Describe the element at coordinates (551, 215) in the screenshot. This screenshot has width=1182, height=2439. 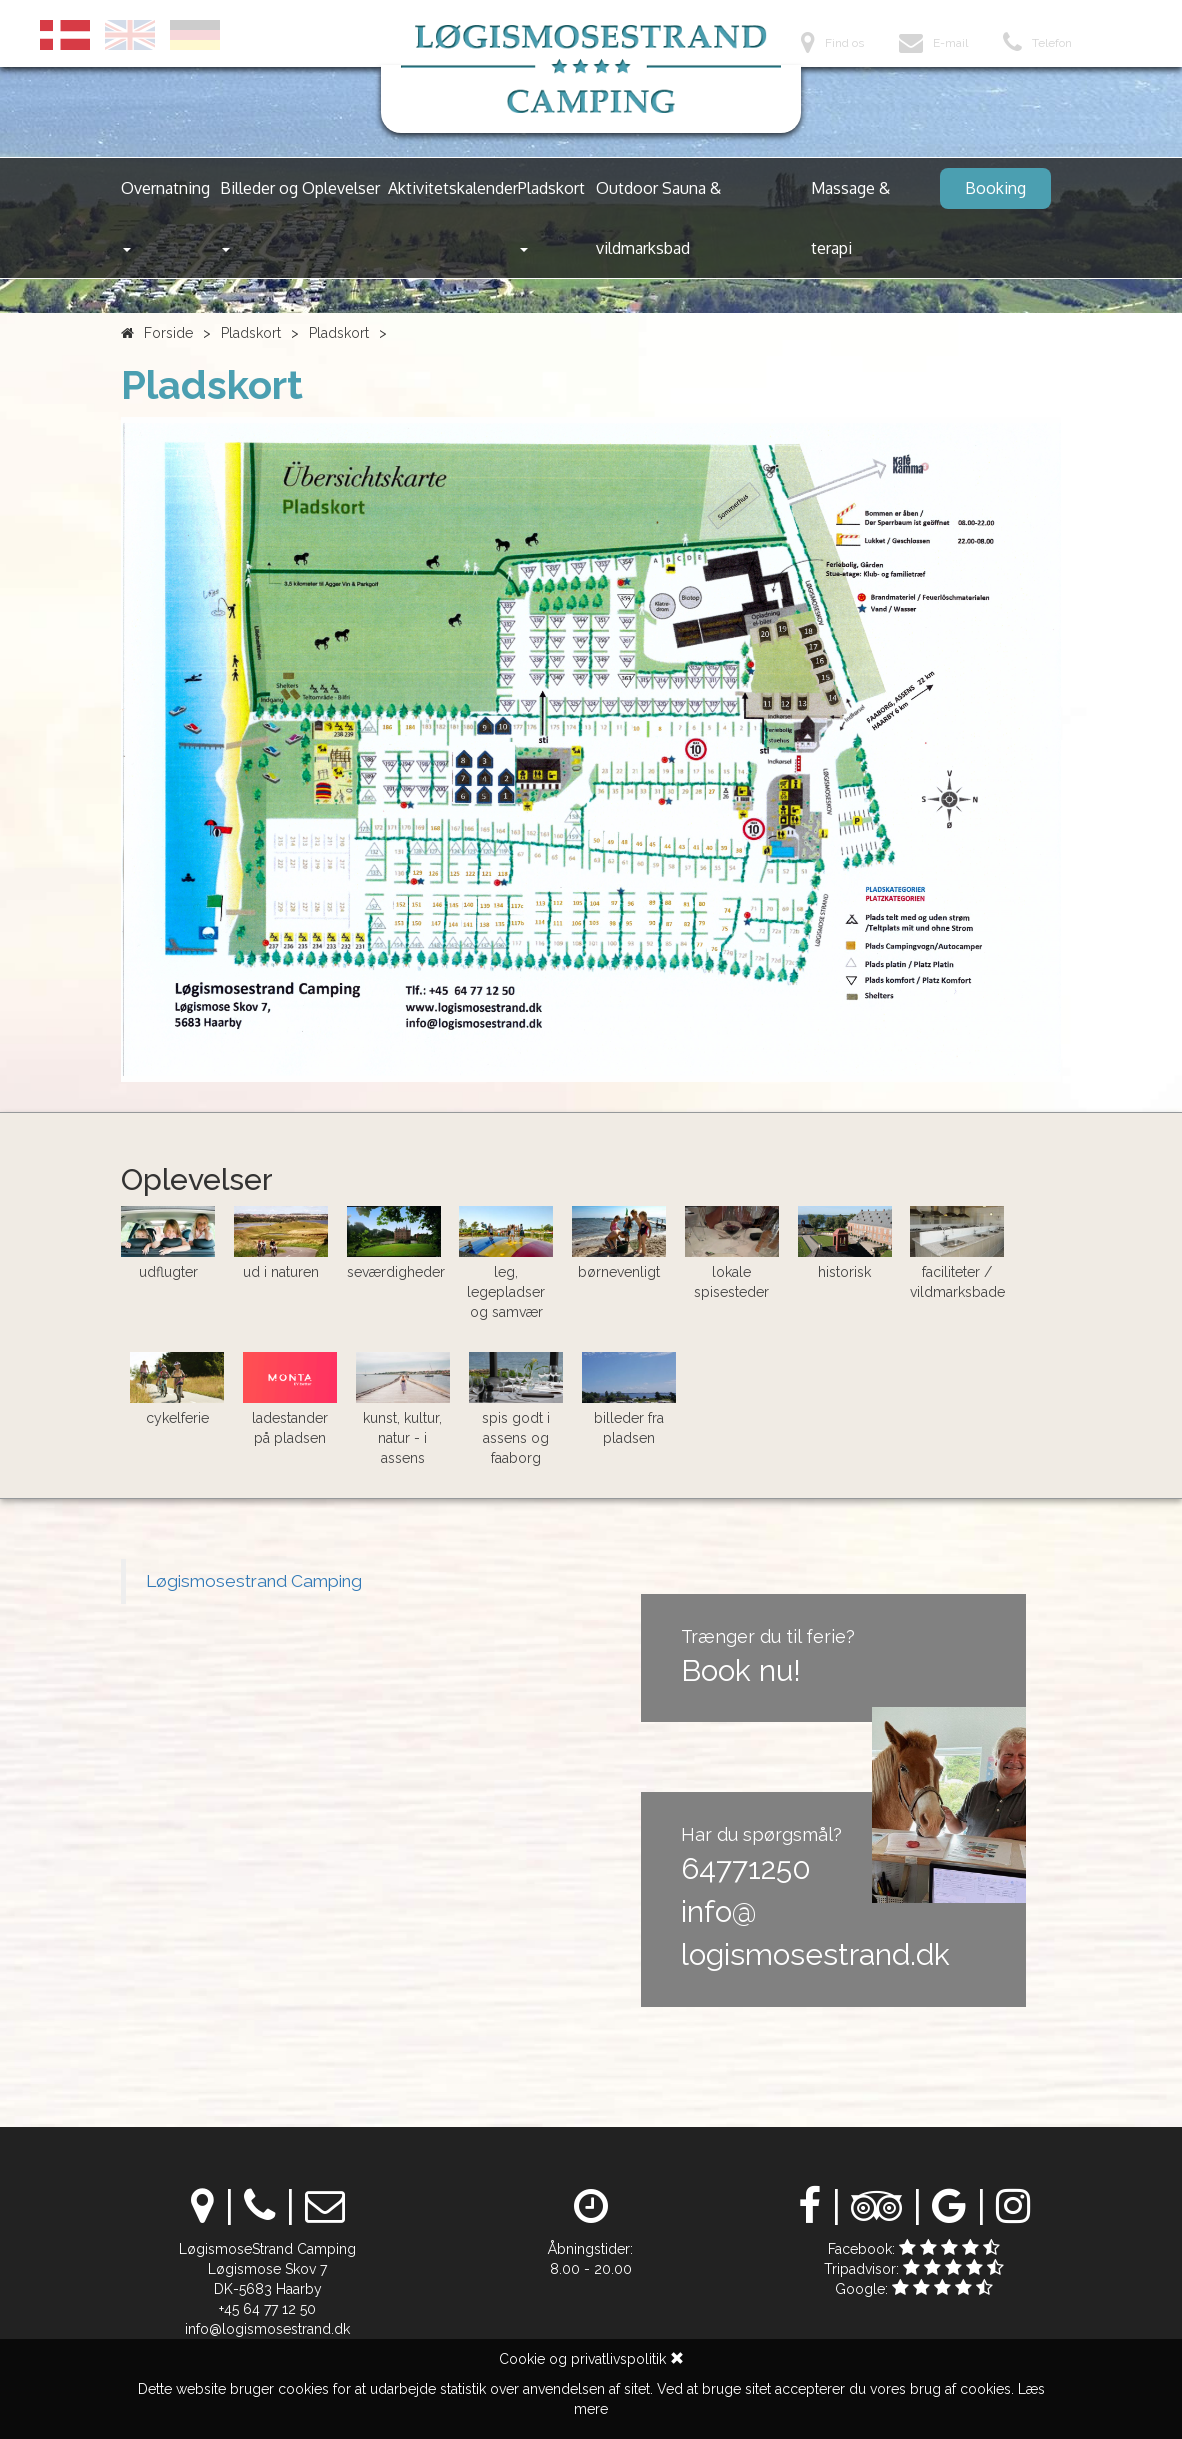
I see `Pladskort` at that location.